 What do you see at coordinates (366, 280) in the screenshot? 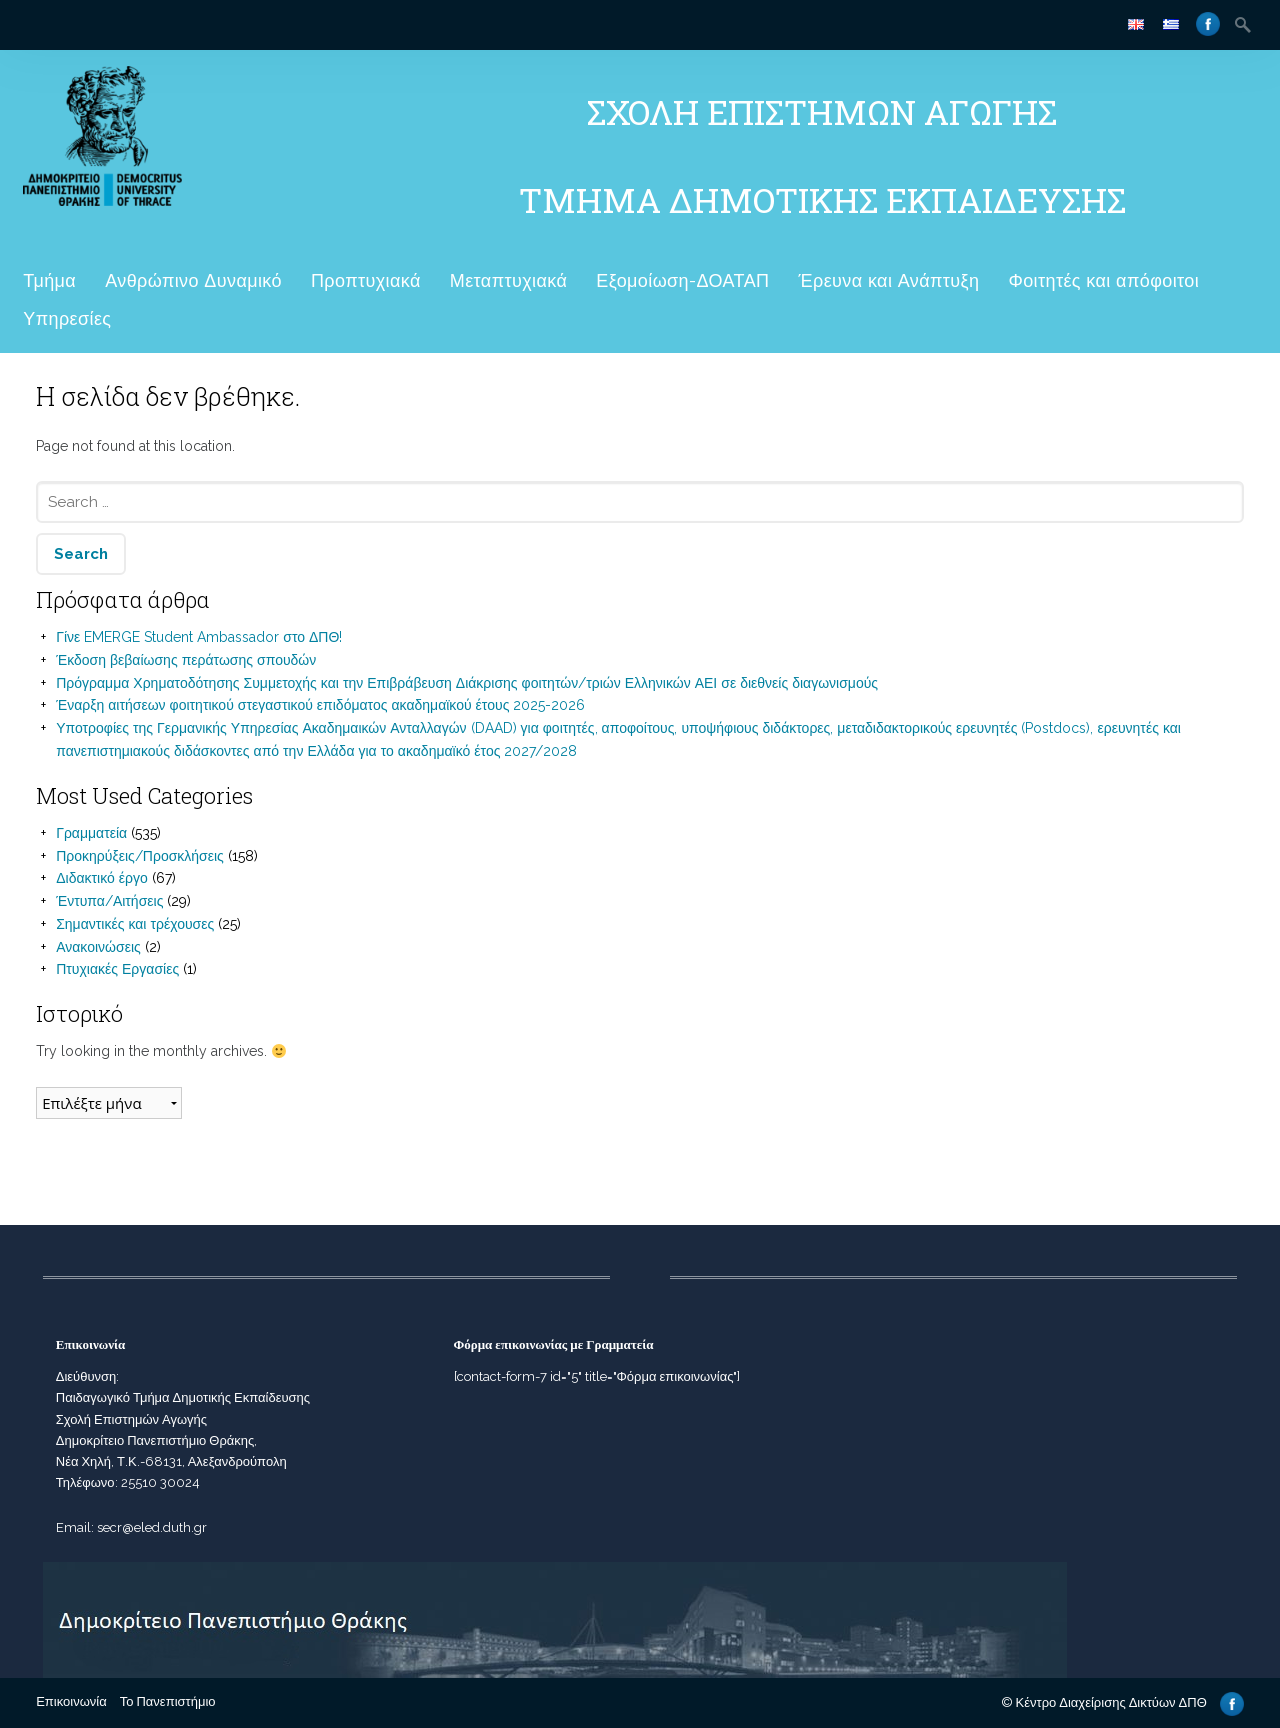
I see `Προπτυχιακά` at bounding box center [366, 280].